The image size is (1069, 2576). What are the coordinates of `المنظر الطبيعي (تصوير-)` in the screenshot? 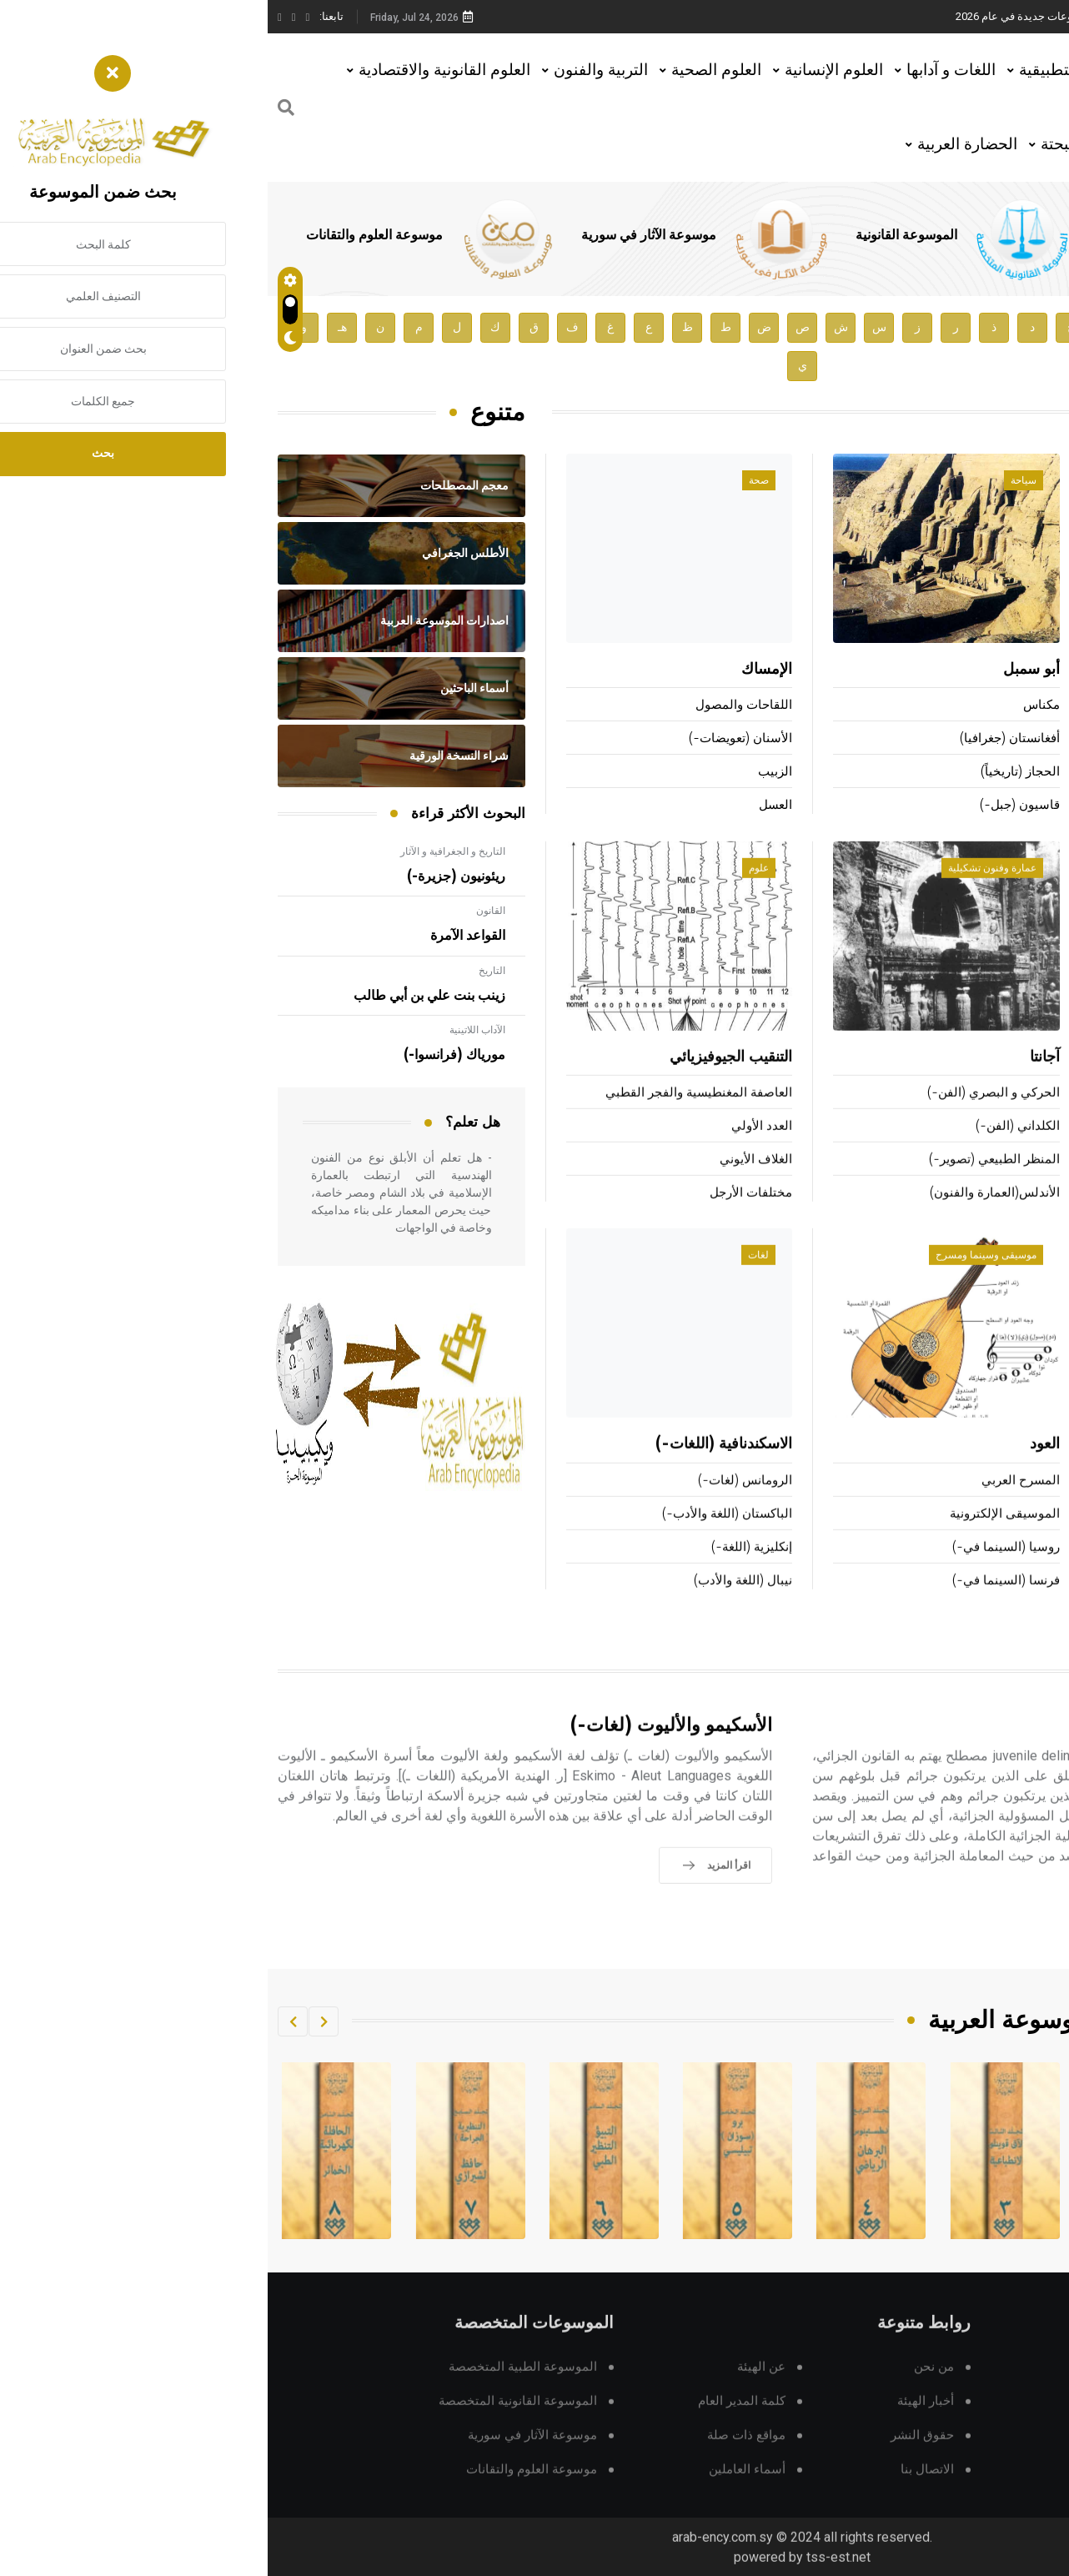 It's located at (726, 1184).